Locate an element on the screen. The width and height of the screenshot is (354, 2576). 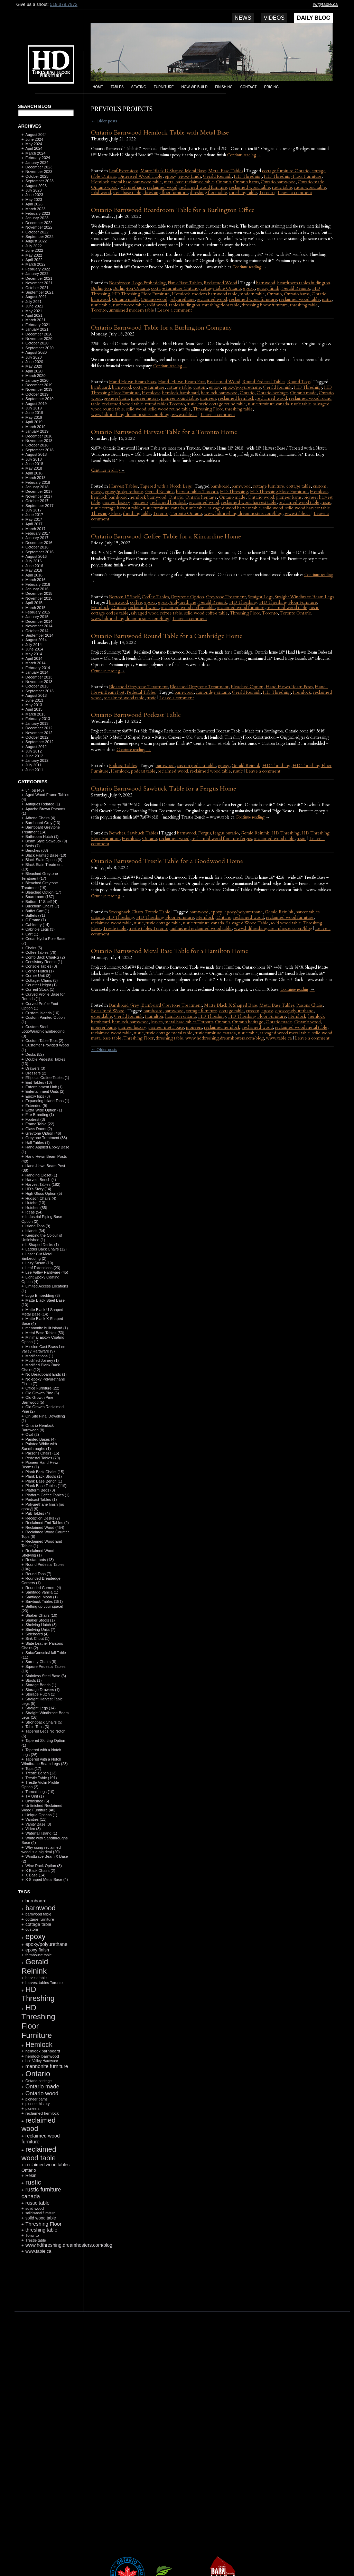
November 2018 is located at coordinates (38, 440).